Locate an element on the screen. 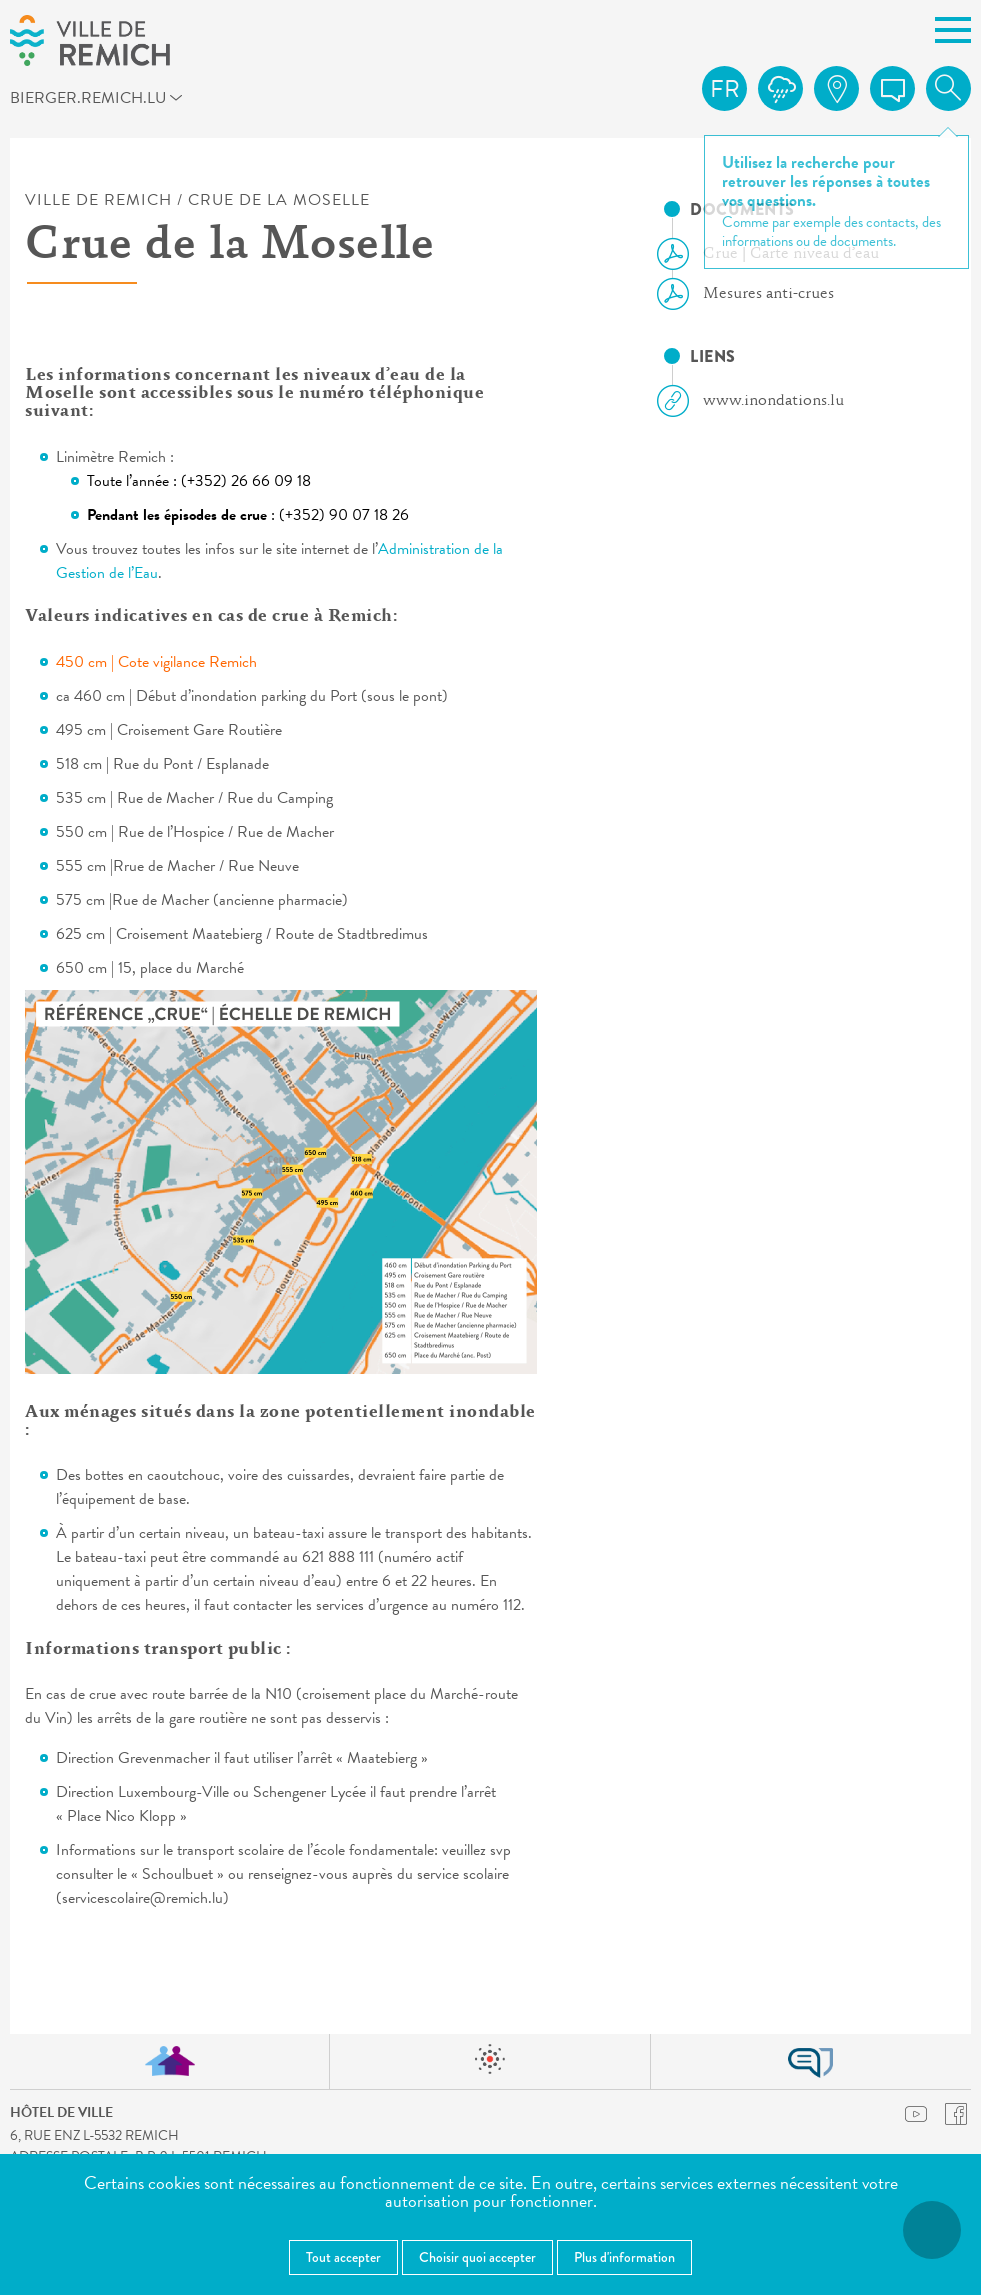  [Ouvrir le menu d'accessibilité] is located at coordinates (932, 2230).